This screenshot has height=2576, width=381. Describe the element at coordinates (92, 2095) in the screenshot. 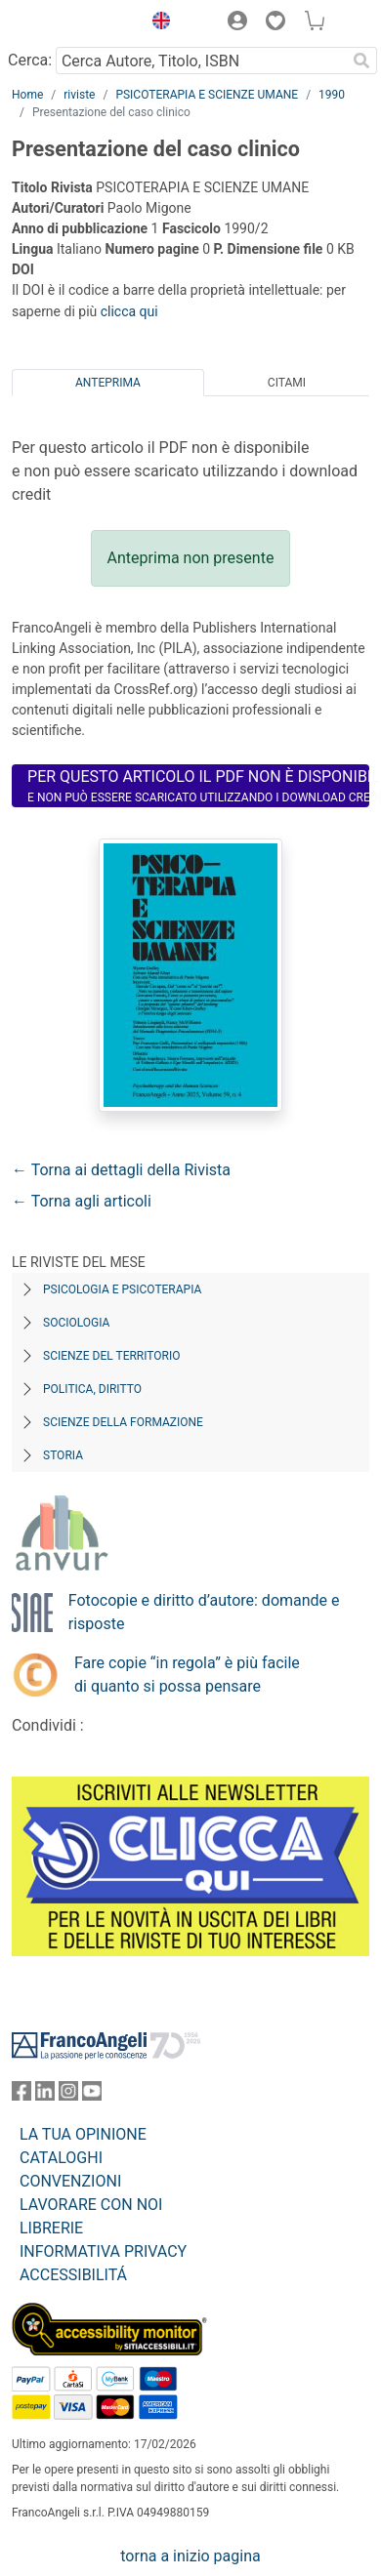

I see `[FrancoAngeli su YouTube]` at that location.